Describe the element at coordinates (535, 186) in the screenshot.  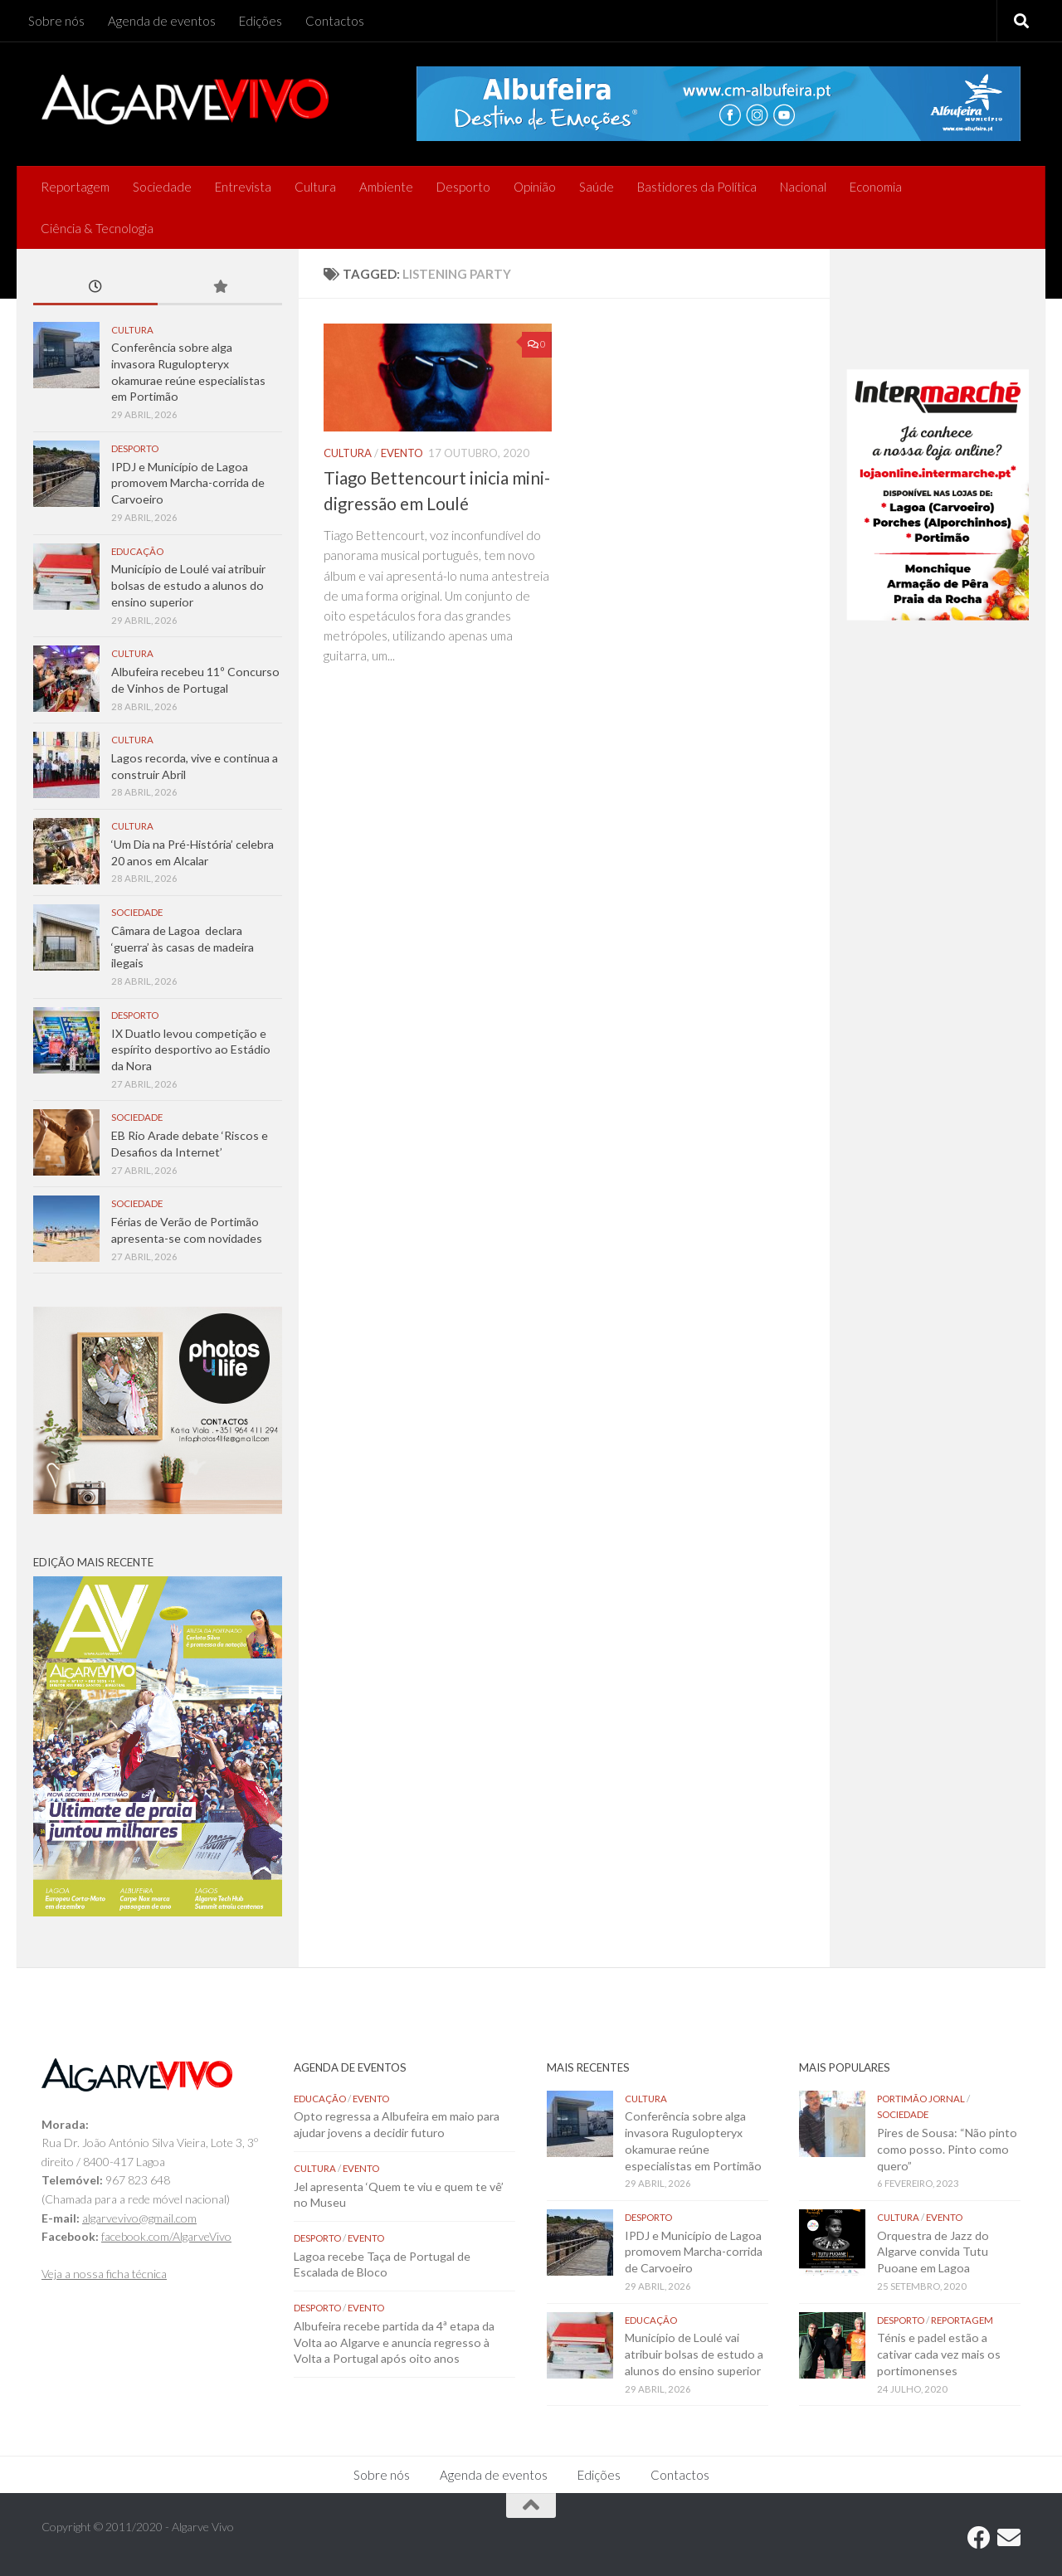
I see `Opinião` at that location.